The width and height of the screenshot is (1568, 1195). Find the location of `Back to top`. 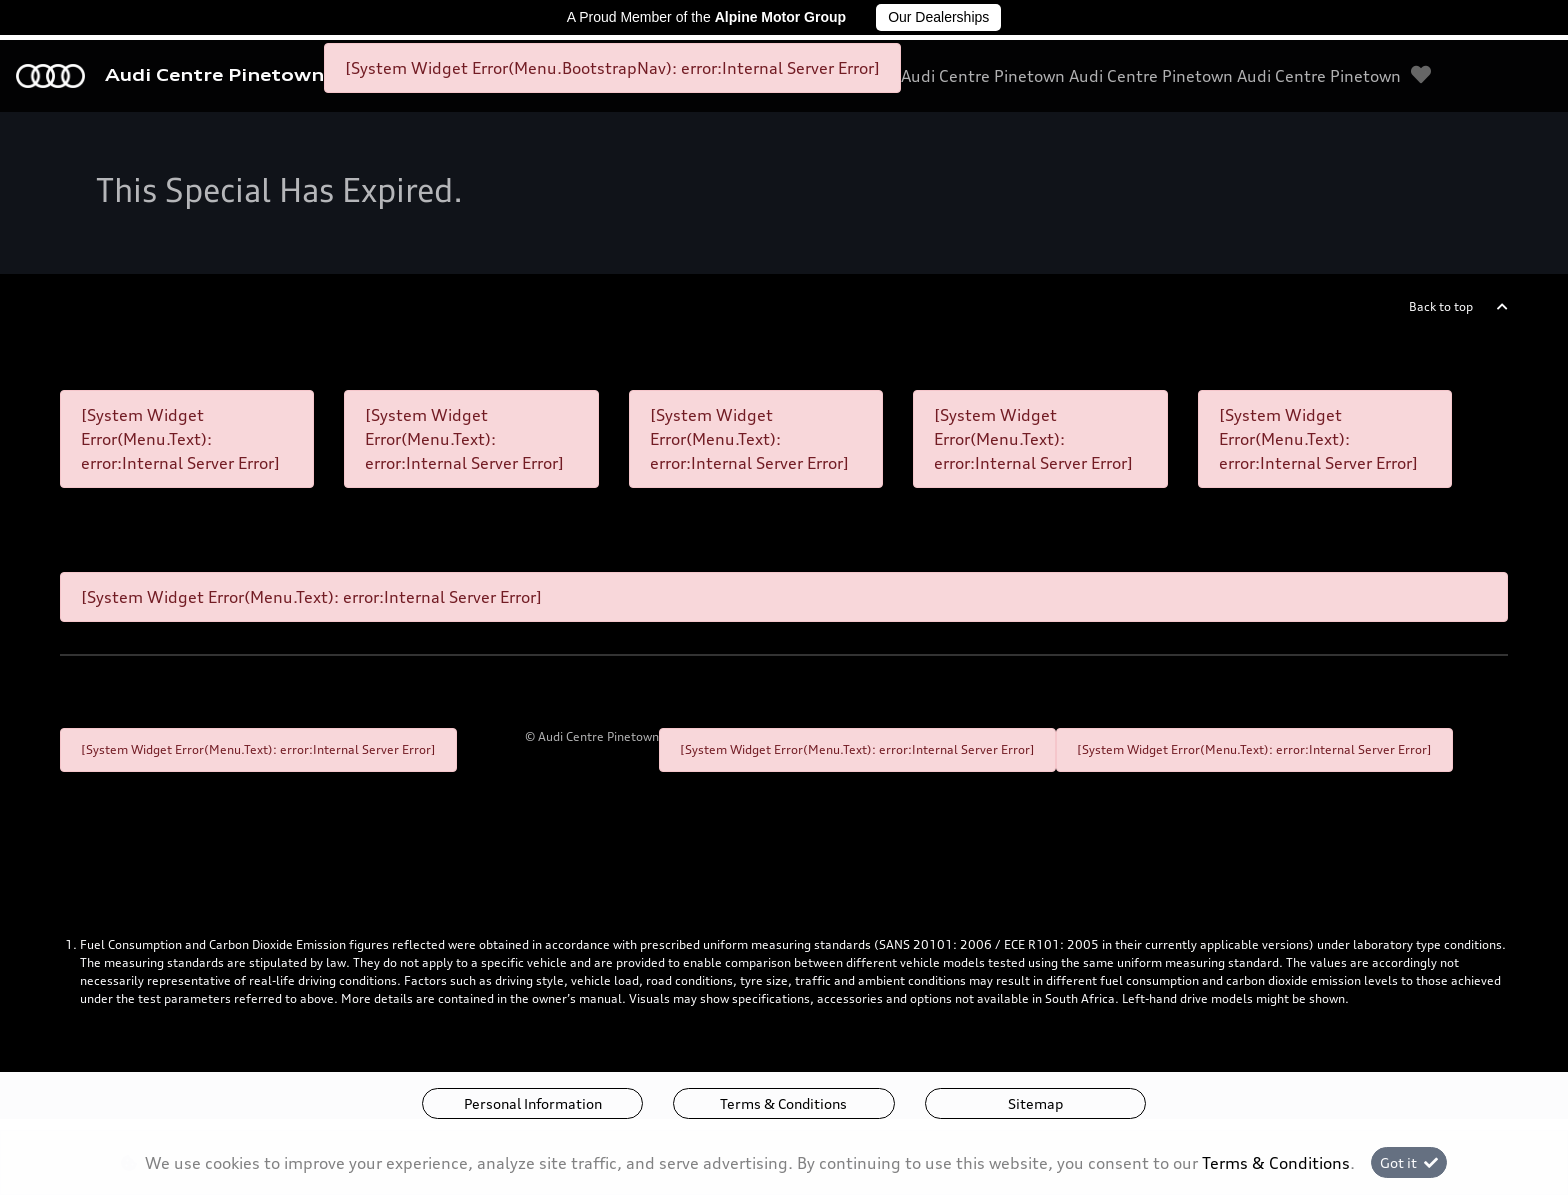

Back to top is located at coordinates (1441, 306).